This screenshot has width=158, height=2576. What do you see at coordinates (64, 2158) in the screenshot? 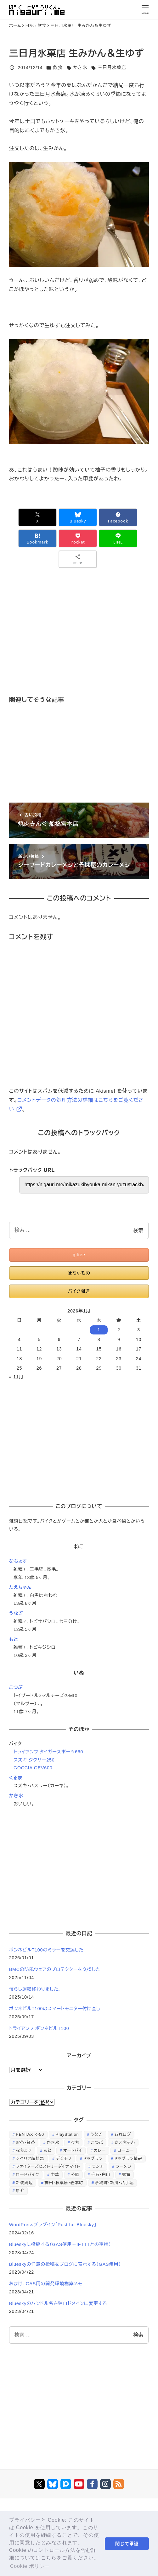
I see `デジモノ [デジモノ (74個の項目)]` at bounding box center [64, 2158].